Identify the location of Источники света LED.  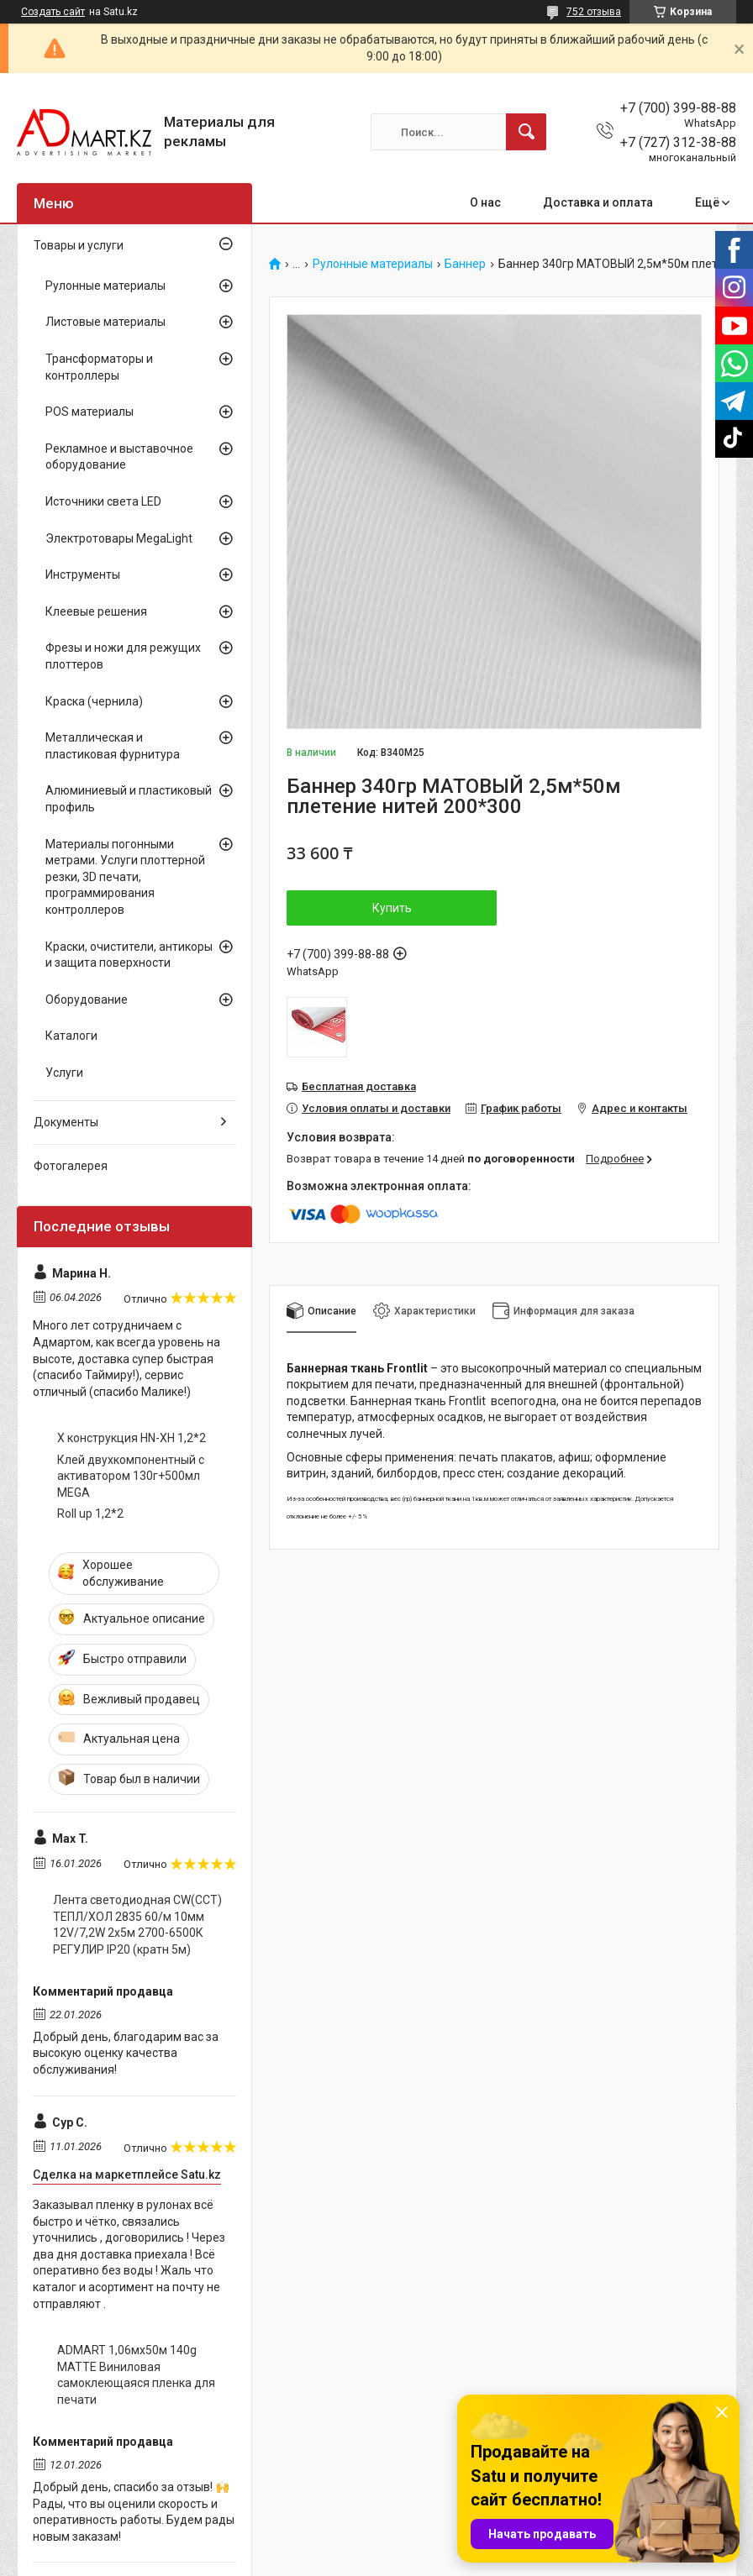
(103, 501).